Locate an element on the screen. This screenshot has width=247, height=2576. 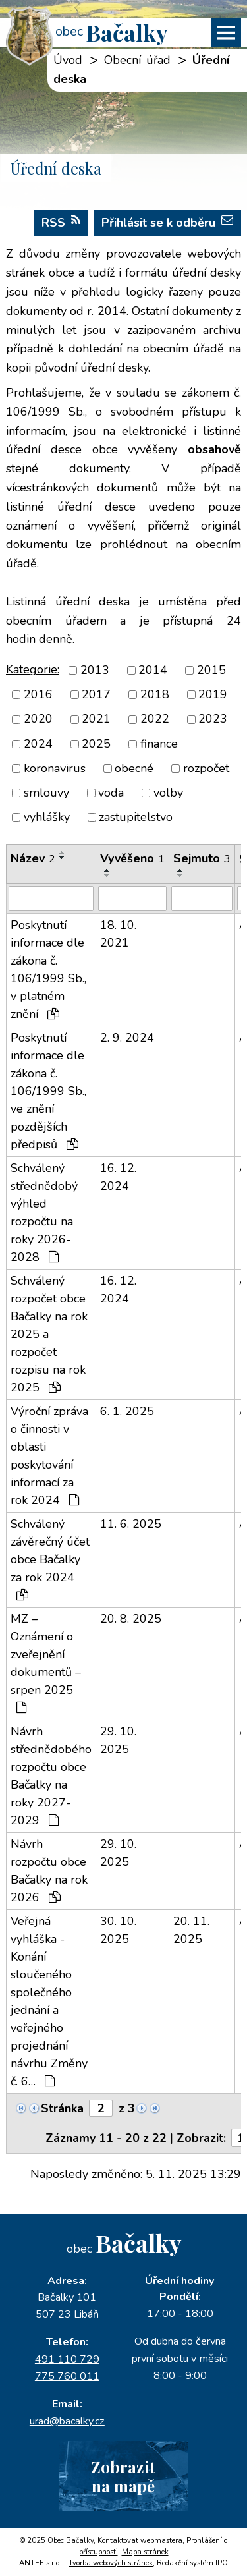
491 110 729 is located at coordinates (67, 2359).